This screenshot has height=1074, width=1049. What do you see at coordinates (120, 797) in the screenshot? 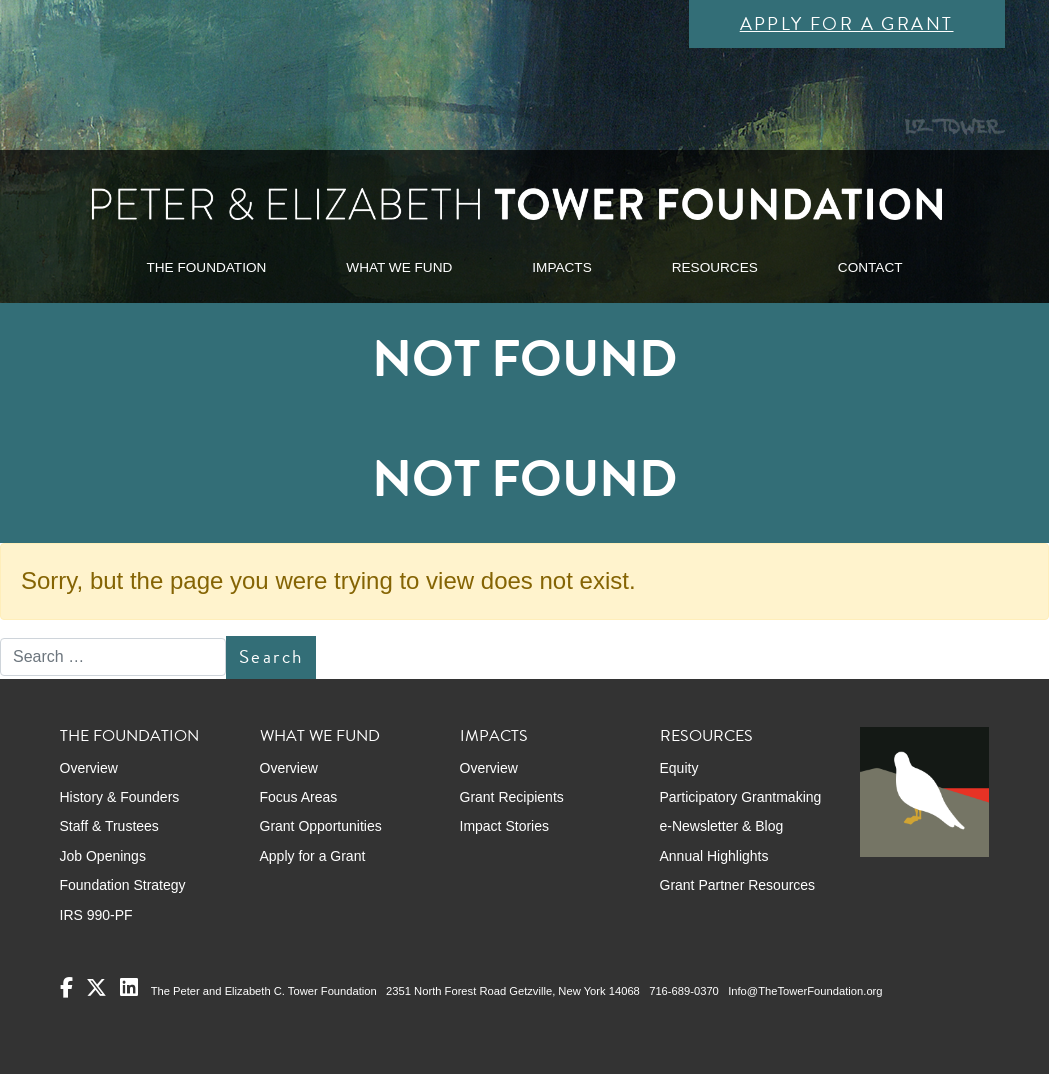
I see `History & Founders` at bounding box center [120, 797].